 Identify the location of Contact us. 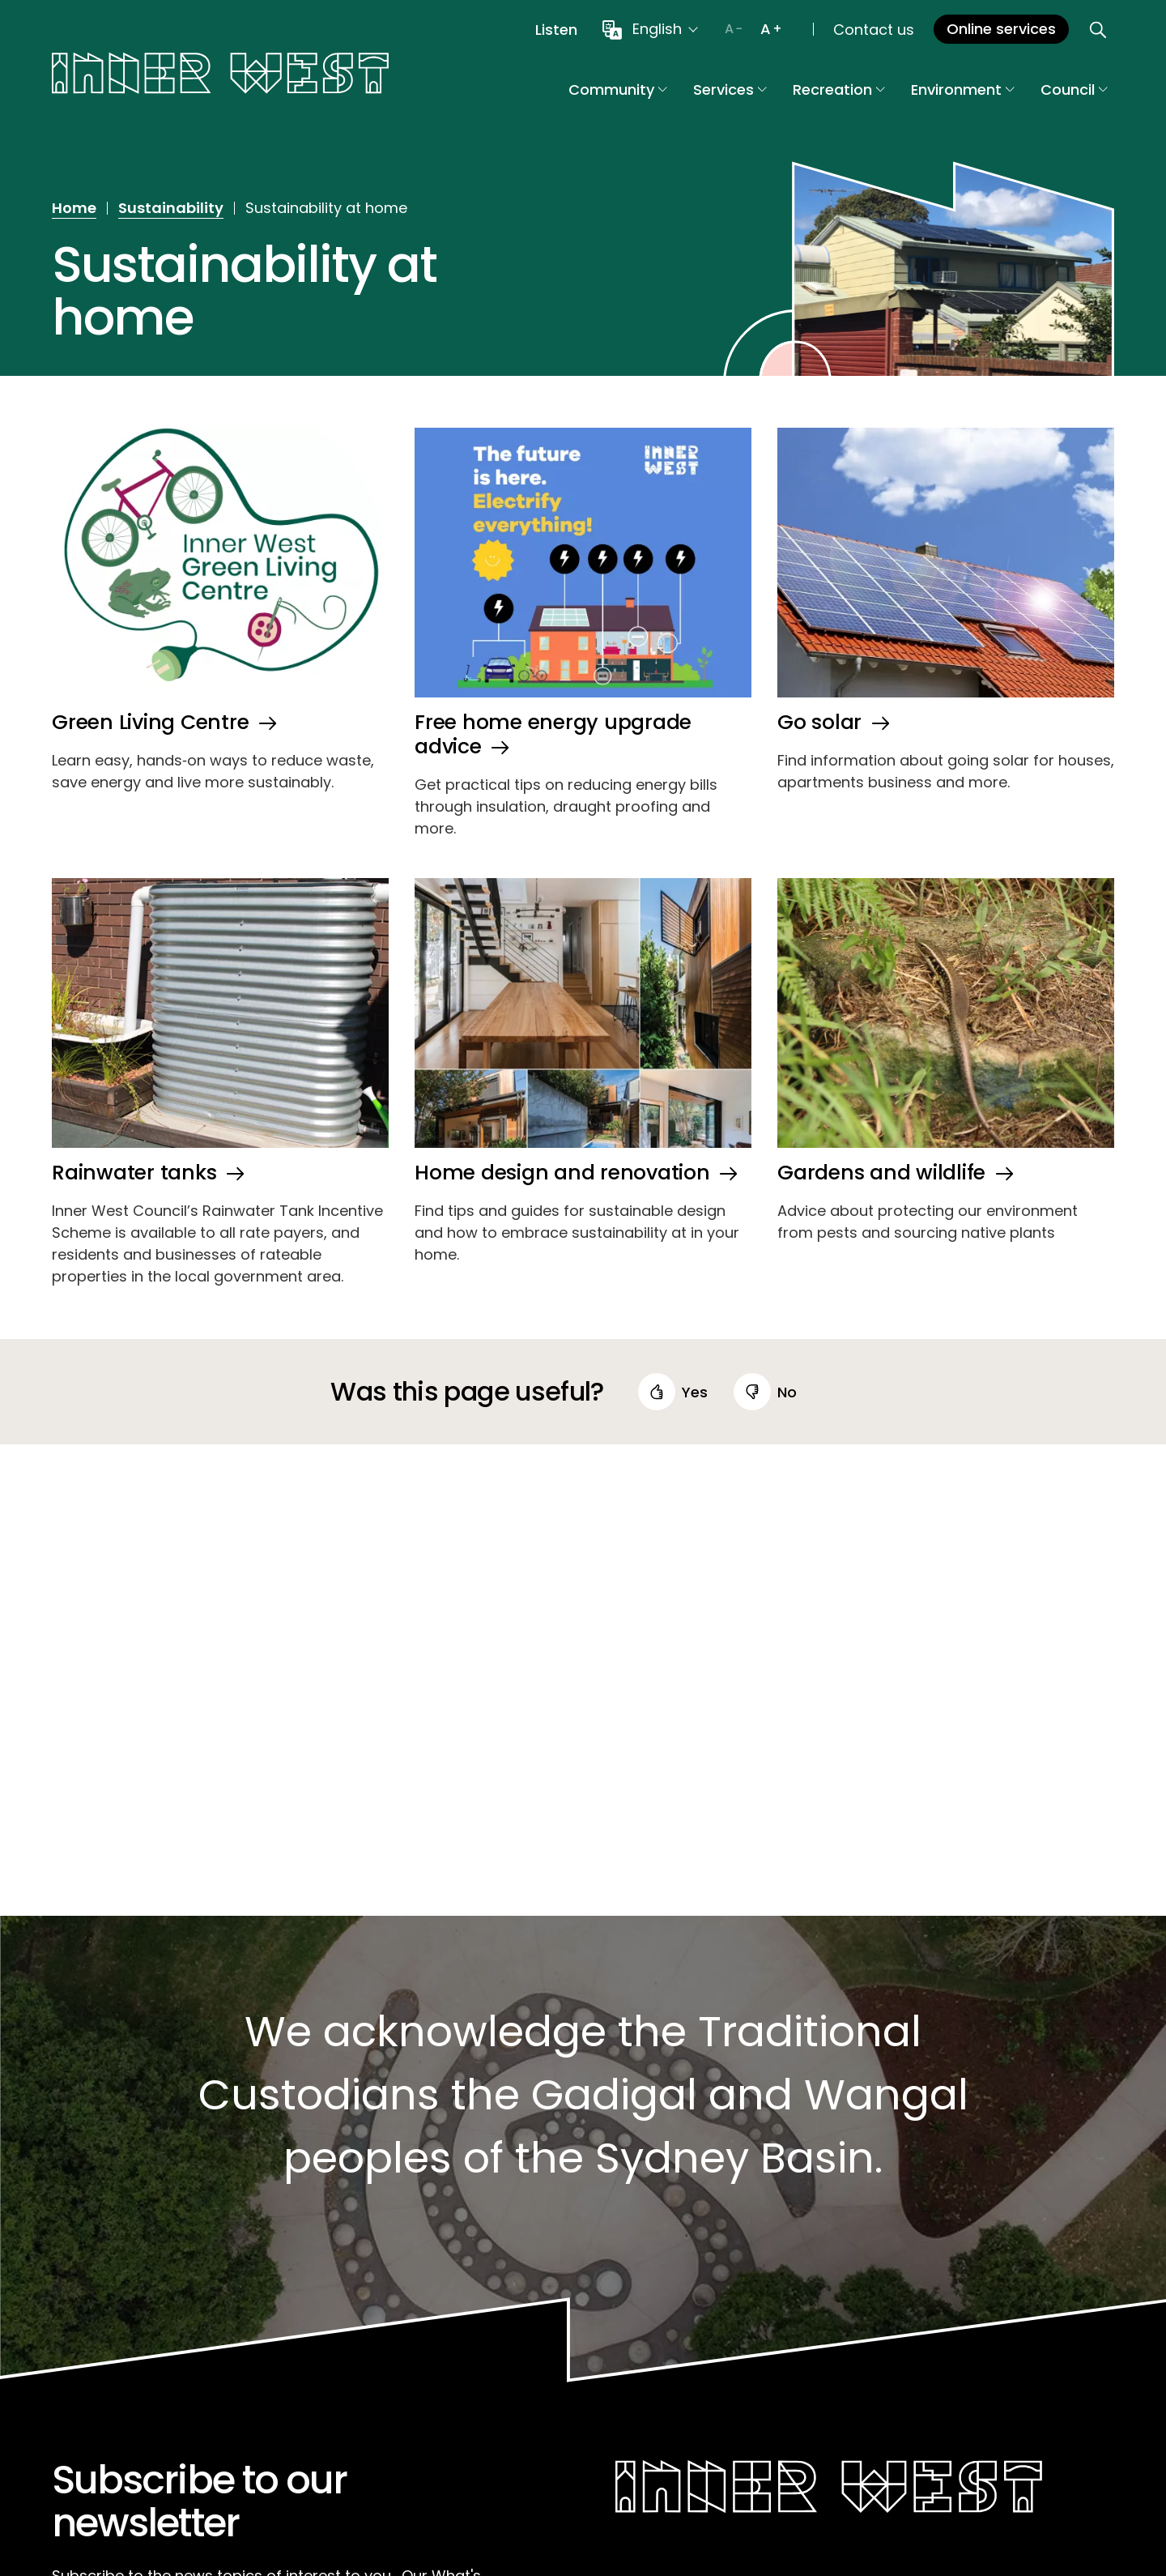
(873, 29).